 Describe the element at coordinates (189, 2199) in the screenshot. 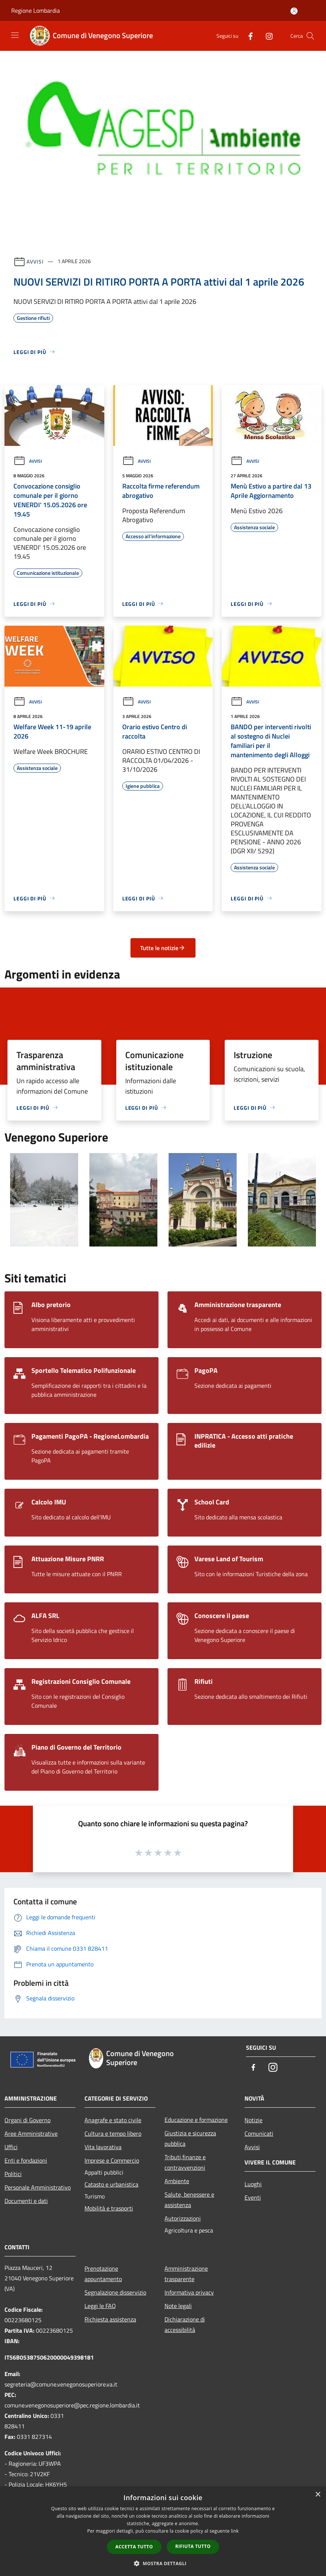

I see `Salute, benessere e assistenza` at that location.